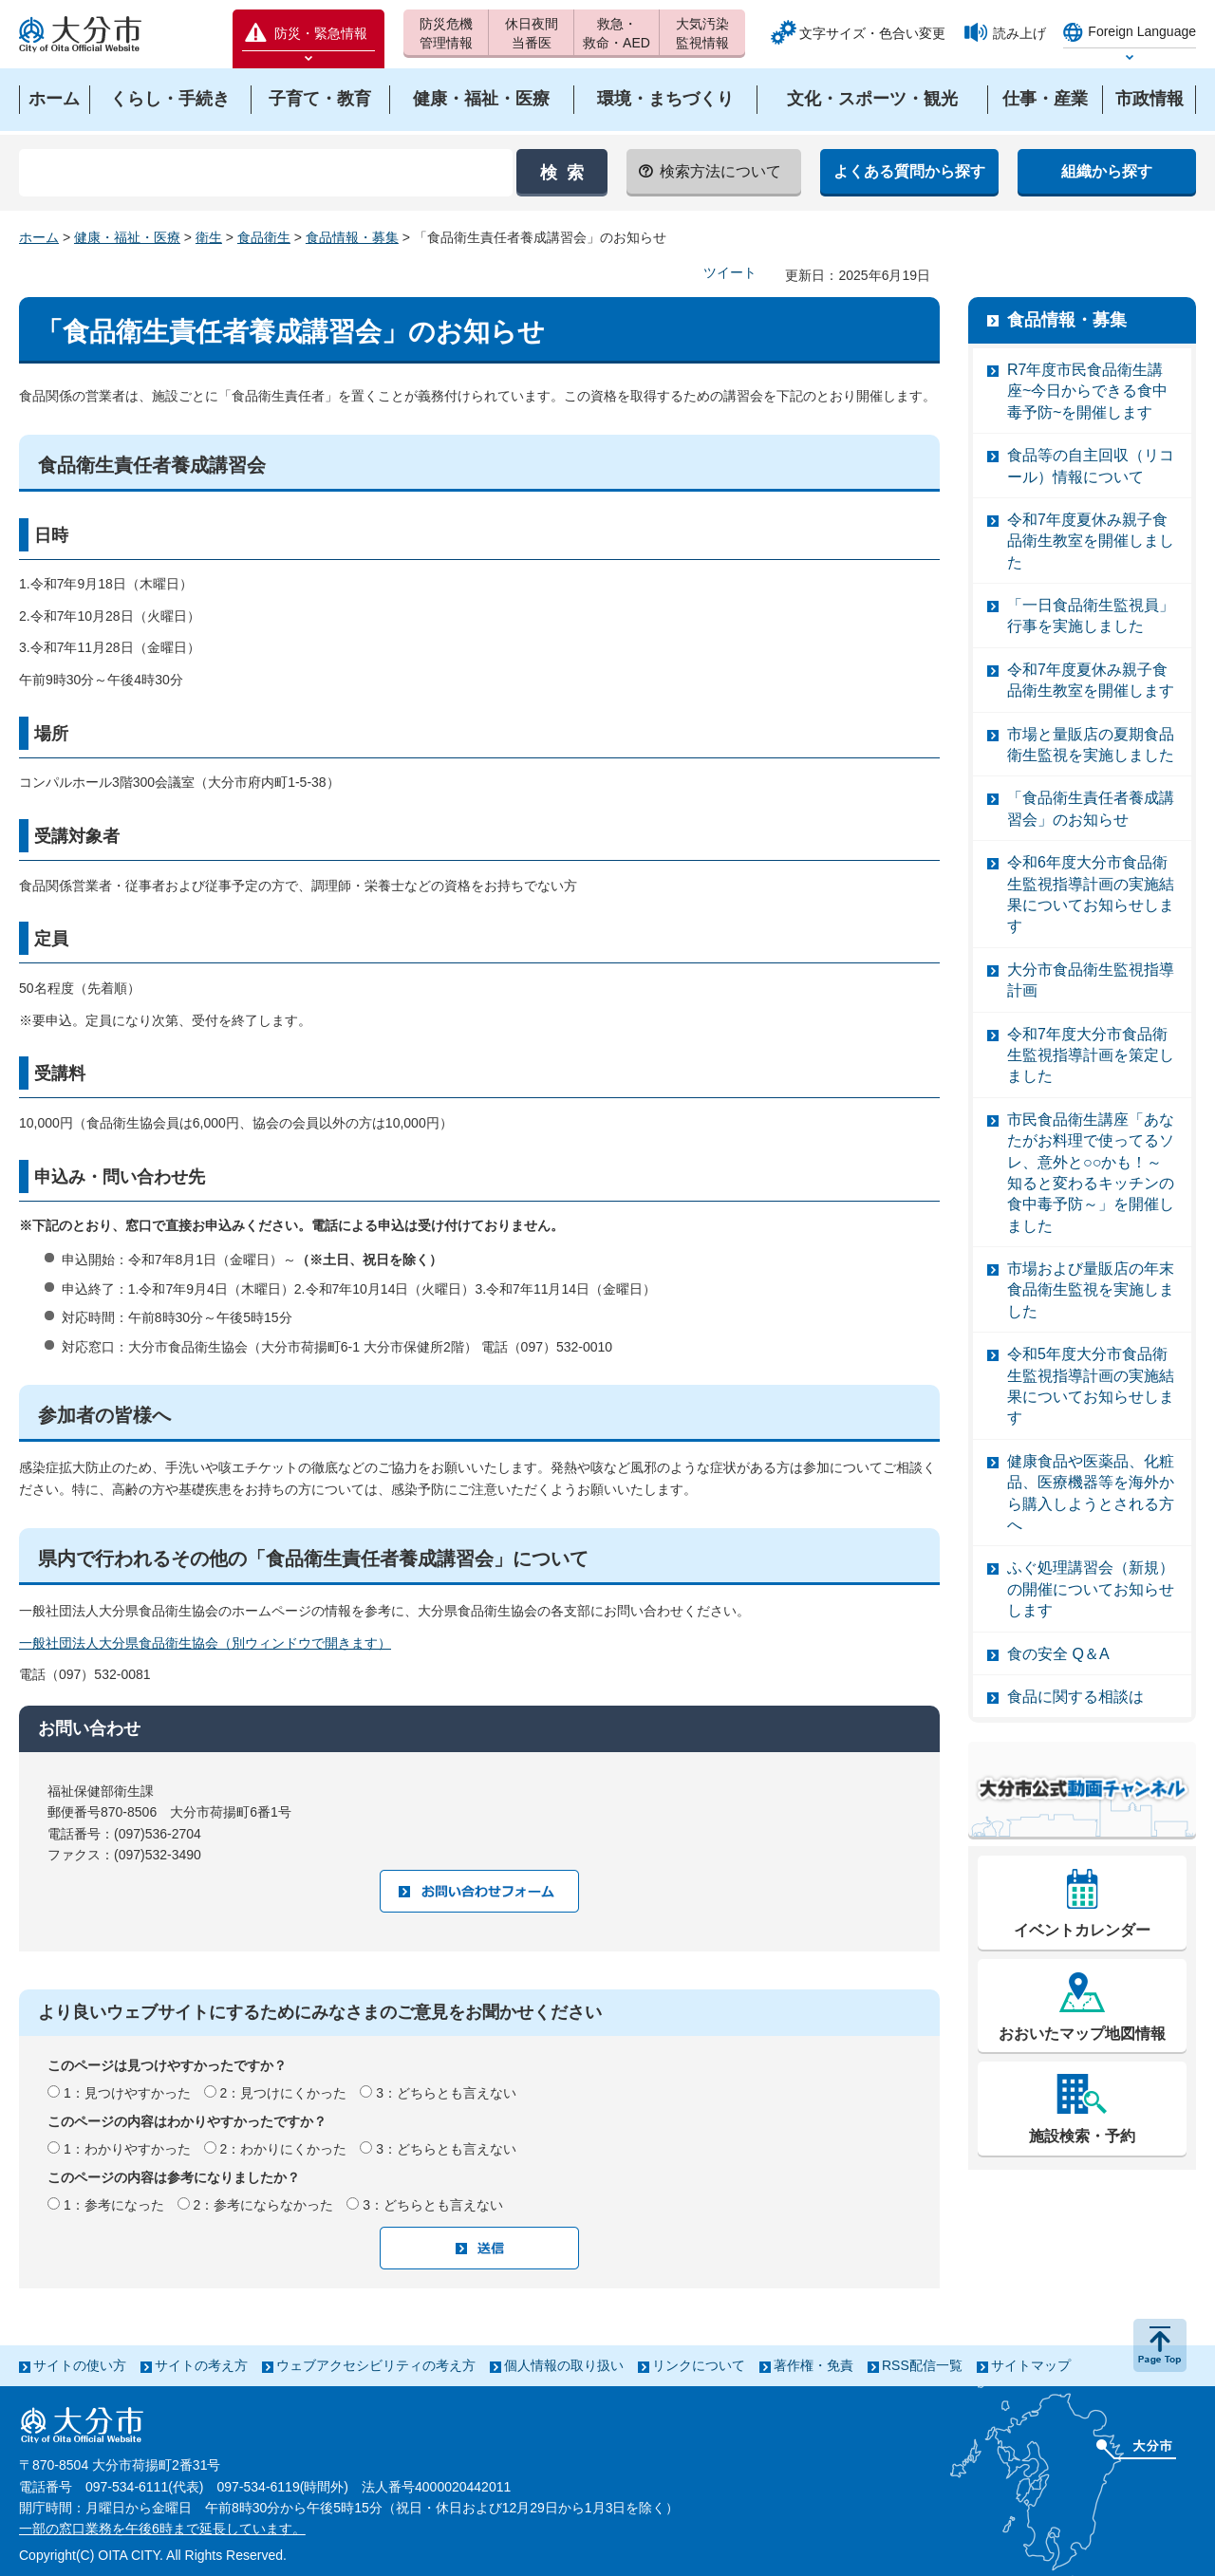 The width and height of the screenshot is (1215, 2576). I want to click on 食の安全 Q＆A, so click(1058, 1654).